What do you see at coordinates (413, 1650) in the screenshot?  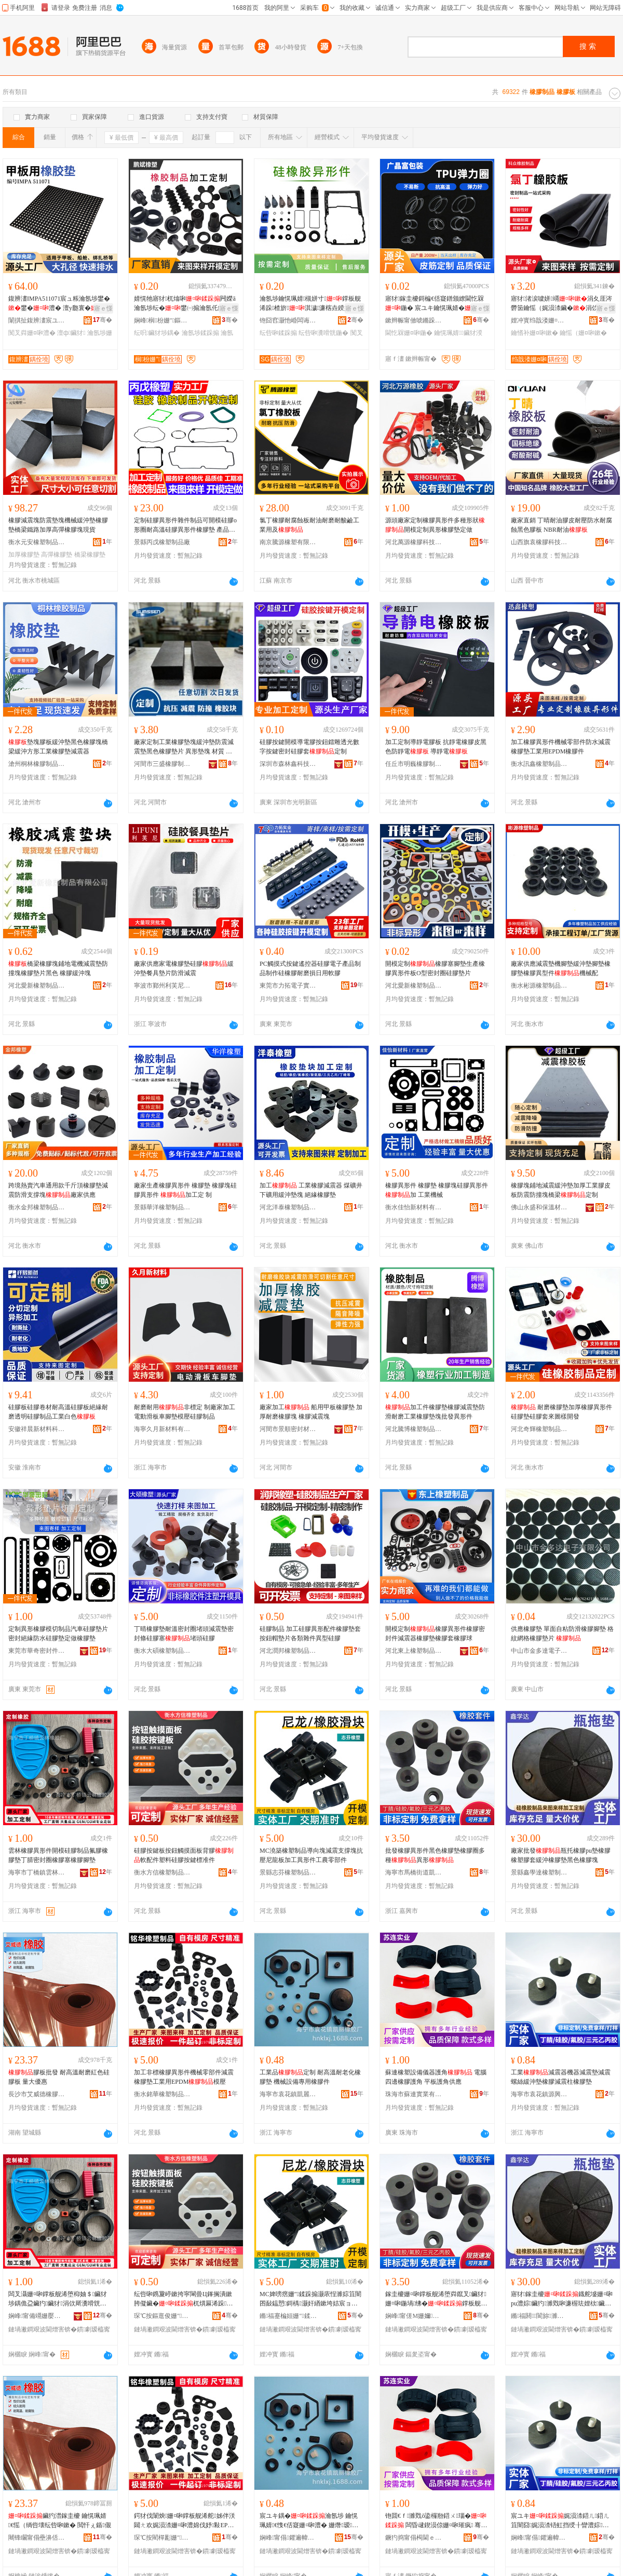 I see `河北東上橡塑制品有限公司` at bounding box center [413, 1650].